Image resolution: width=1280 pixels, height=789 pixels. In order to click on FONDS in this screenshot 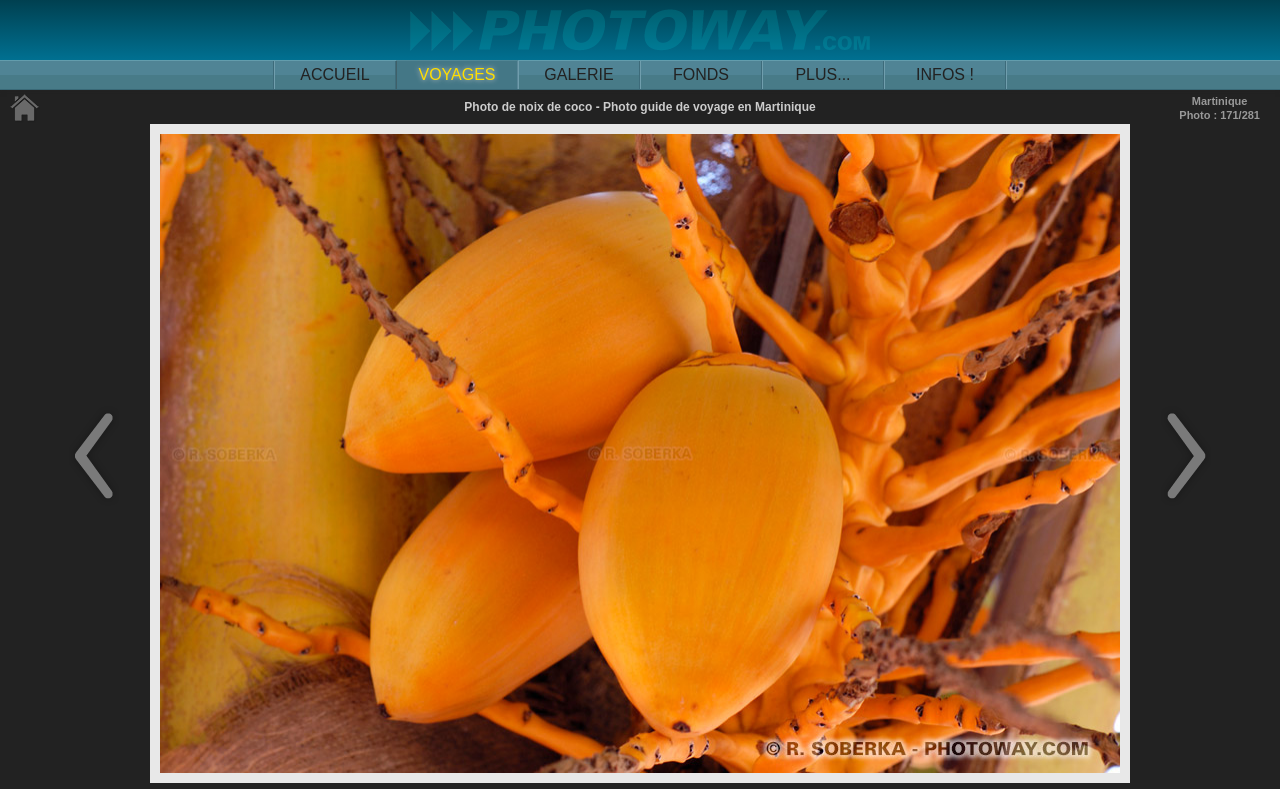, I will do `click(701, 74)`.